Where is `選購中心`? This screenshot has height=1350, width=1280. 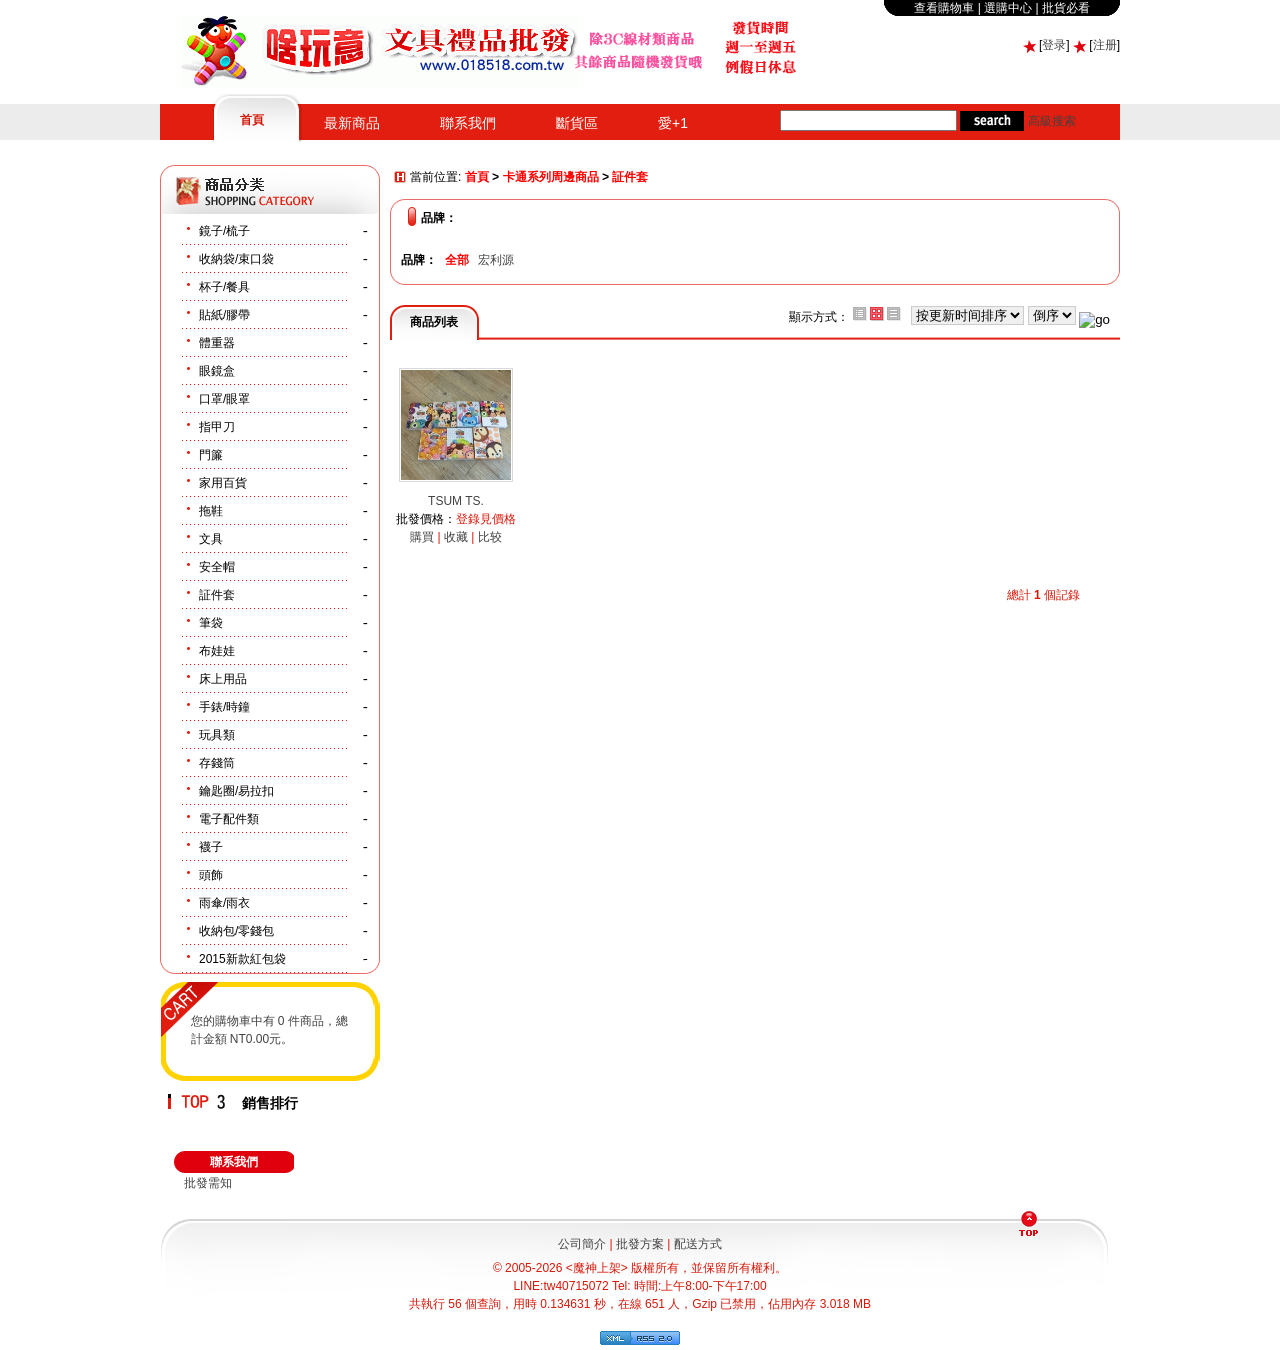 選購中心 is located at coordinates (1008, 8).